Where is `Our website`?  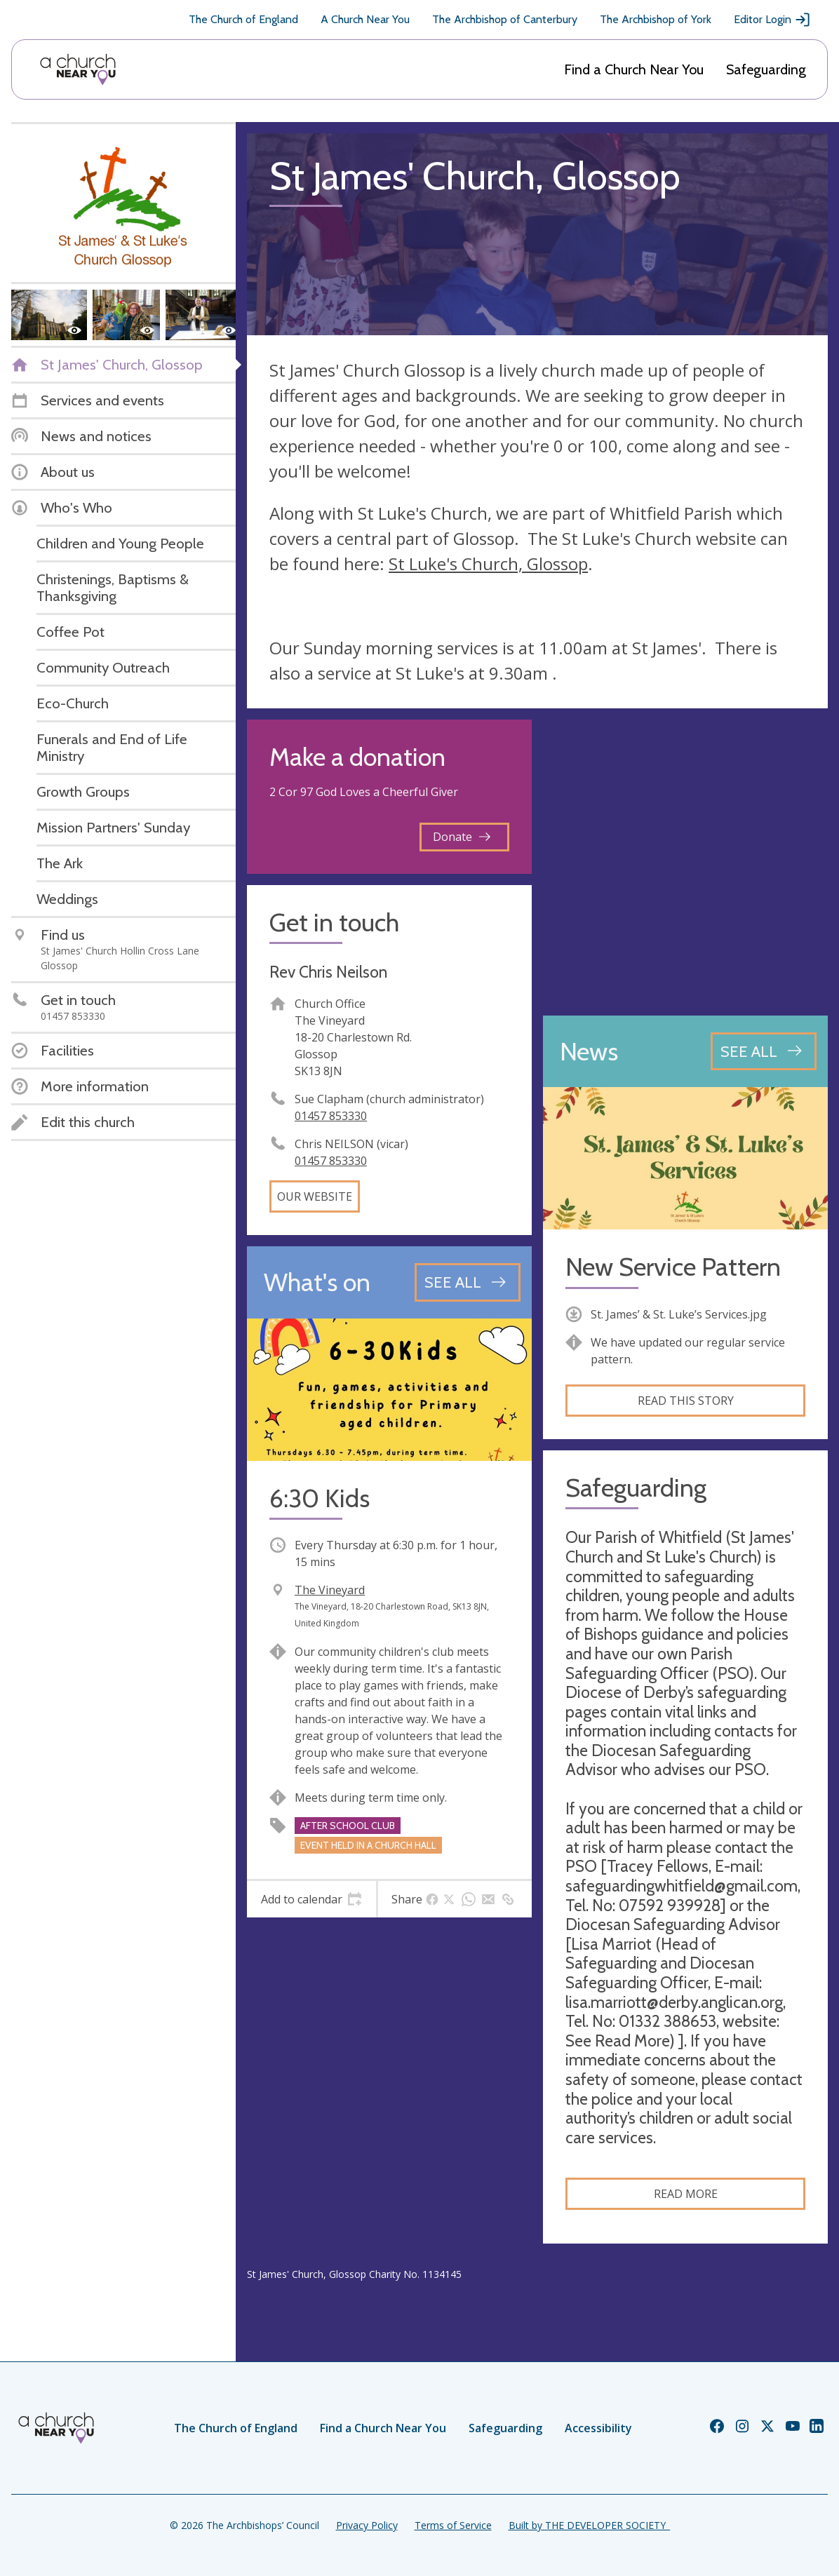 Our website is located at coordinates (314, 1196).